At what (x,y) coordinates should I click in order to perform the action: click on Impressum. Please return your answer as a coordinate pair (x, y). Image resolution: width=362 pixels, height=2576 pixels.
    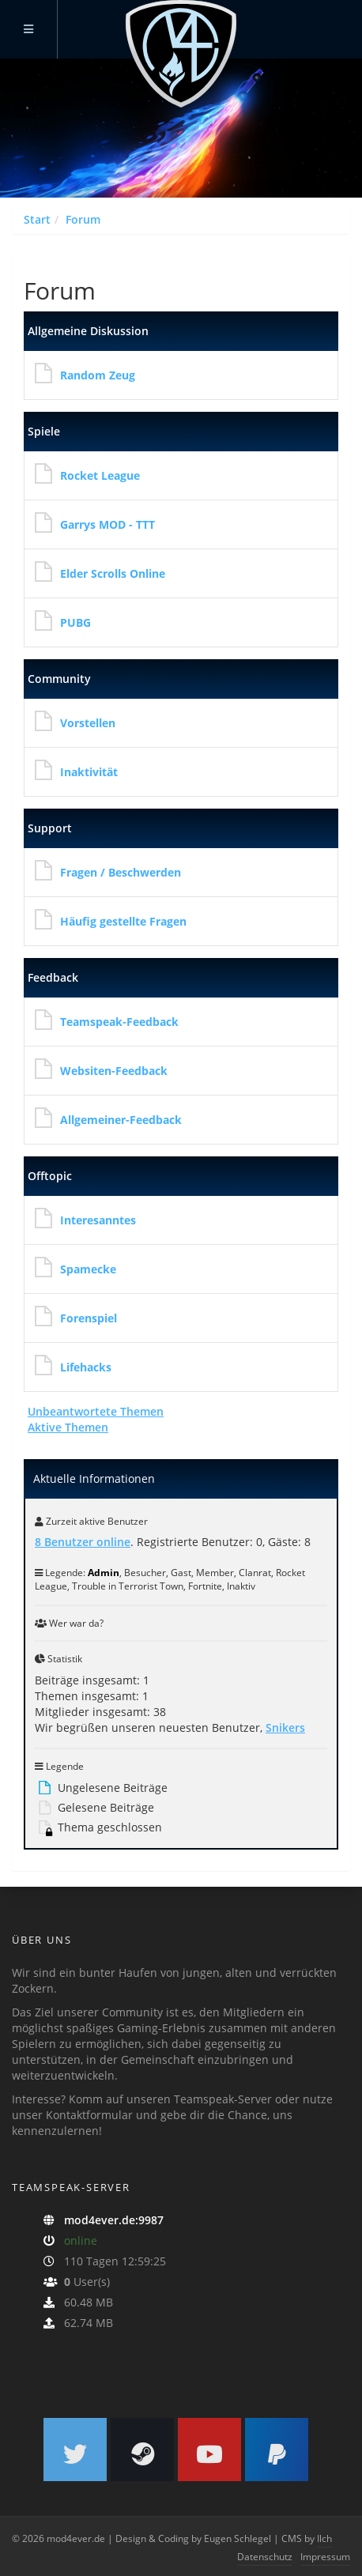
    Looking at the image, I should click on (325, 2556).